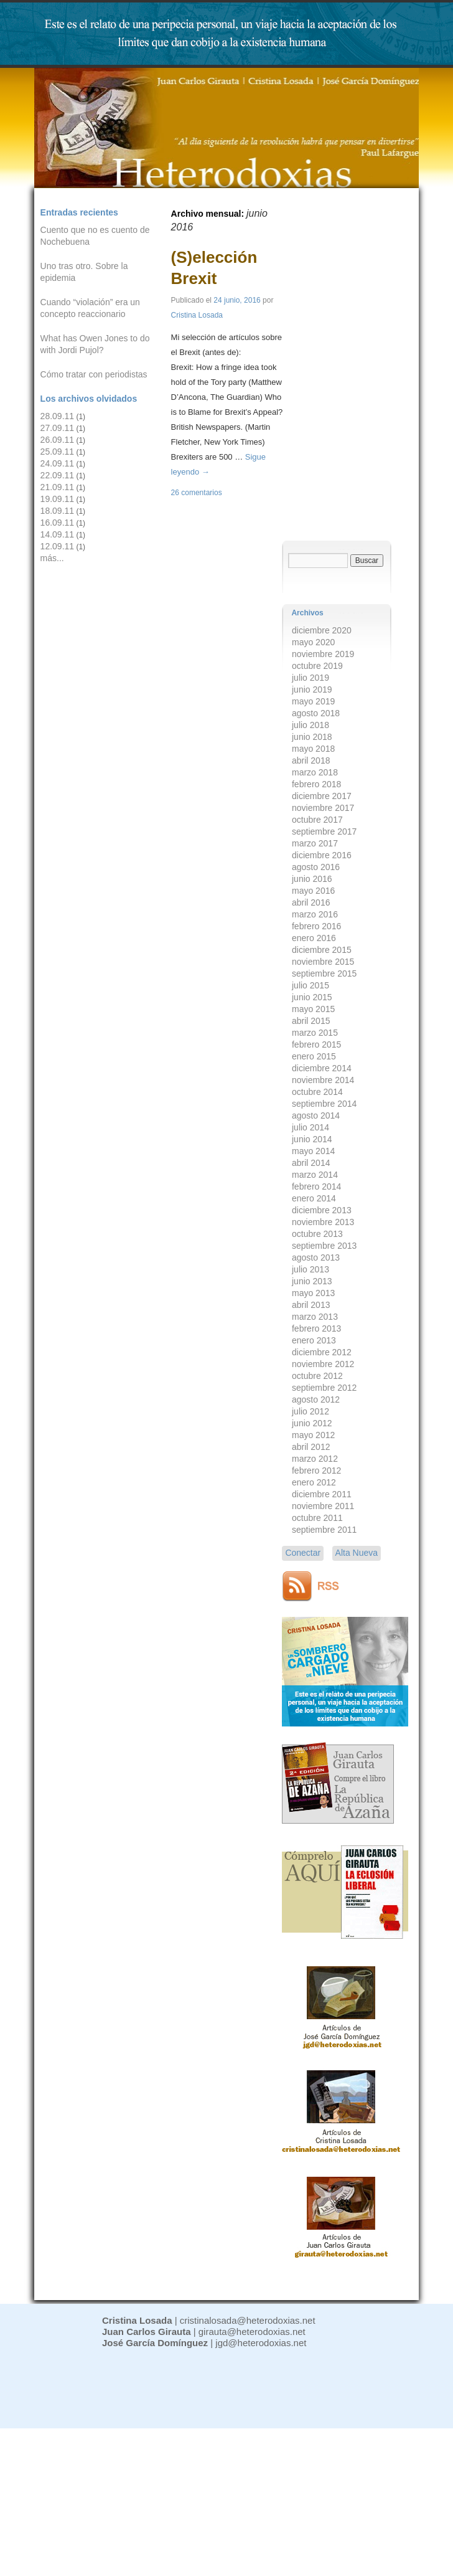 The image size is (453, 2576). What do you see at coordinates (310, 678) in the screenshot?
I see `julio 2019` at bounding box center [310, 678].